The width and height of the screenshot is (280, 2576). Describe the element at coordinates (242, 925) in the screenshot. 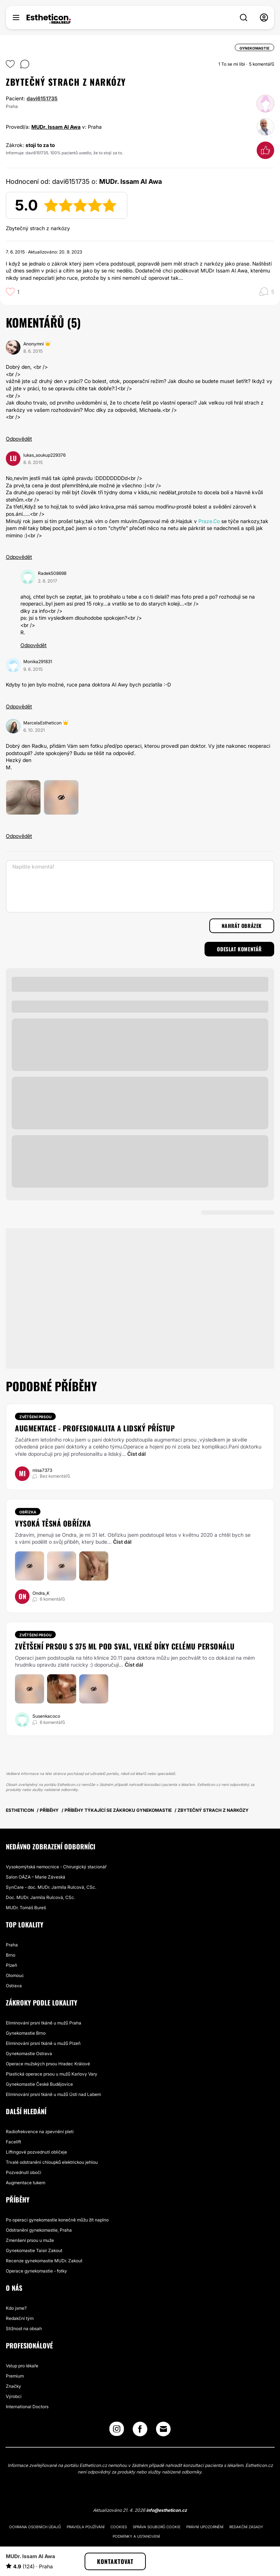

I see `Nahrát obrázek` at that location.